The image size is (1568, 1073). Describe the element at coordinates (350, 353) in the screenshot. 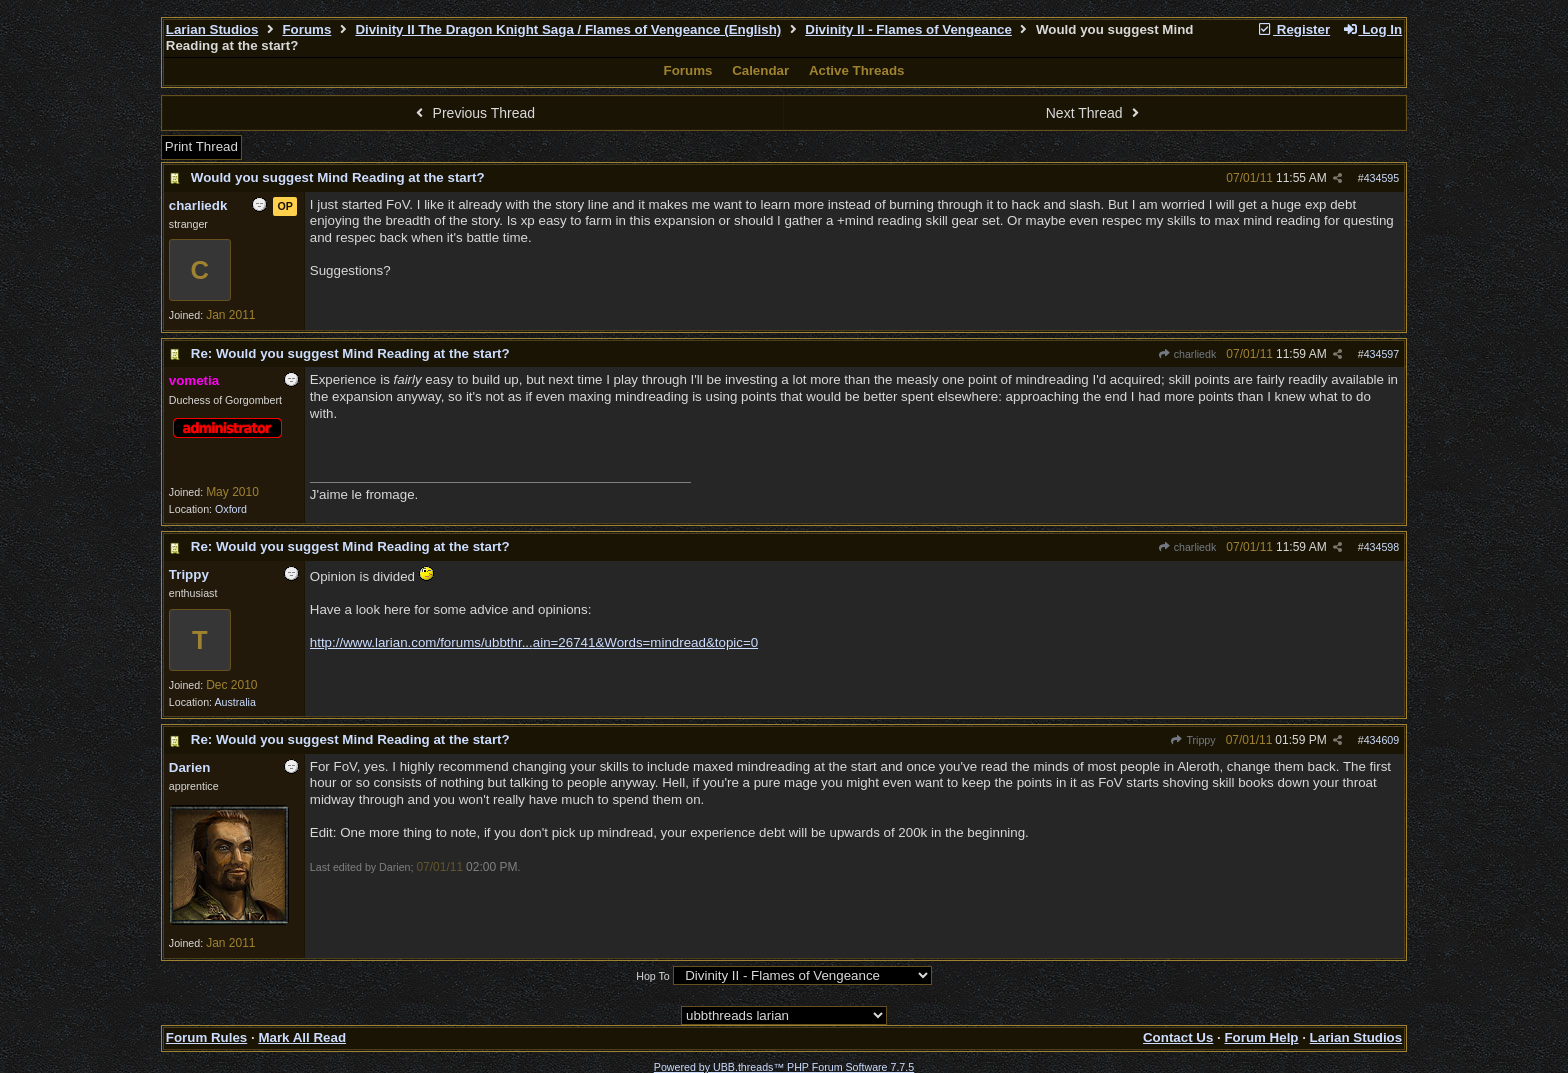

I see `Re: Would you suggest Mind Reading at the start?` at that location.